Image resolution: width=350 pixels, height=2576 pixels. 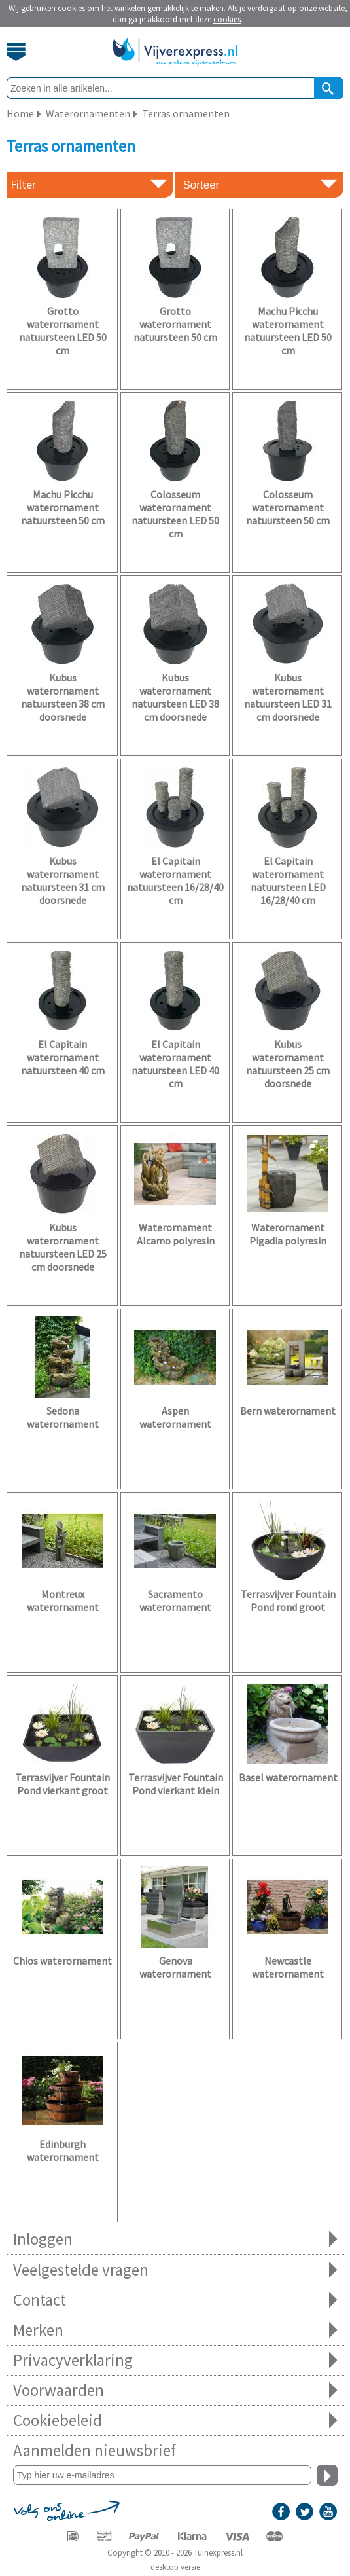 I want to click on Kubus waterornament natuursteen 25 cm doorsnede, so click(x=288, y=1064).